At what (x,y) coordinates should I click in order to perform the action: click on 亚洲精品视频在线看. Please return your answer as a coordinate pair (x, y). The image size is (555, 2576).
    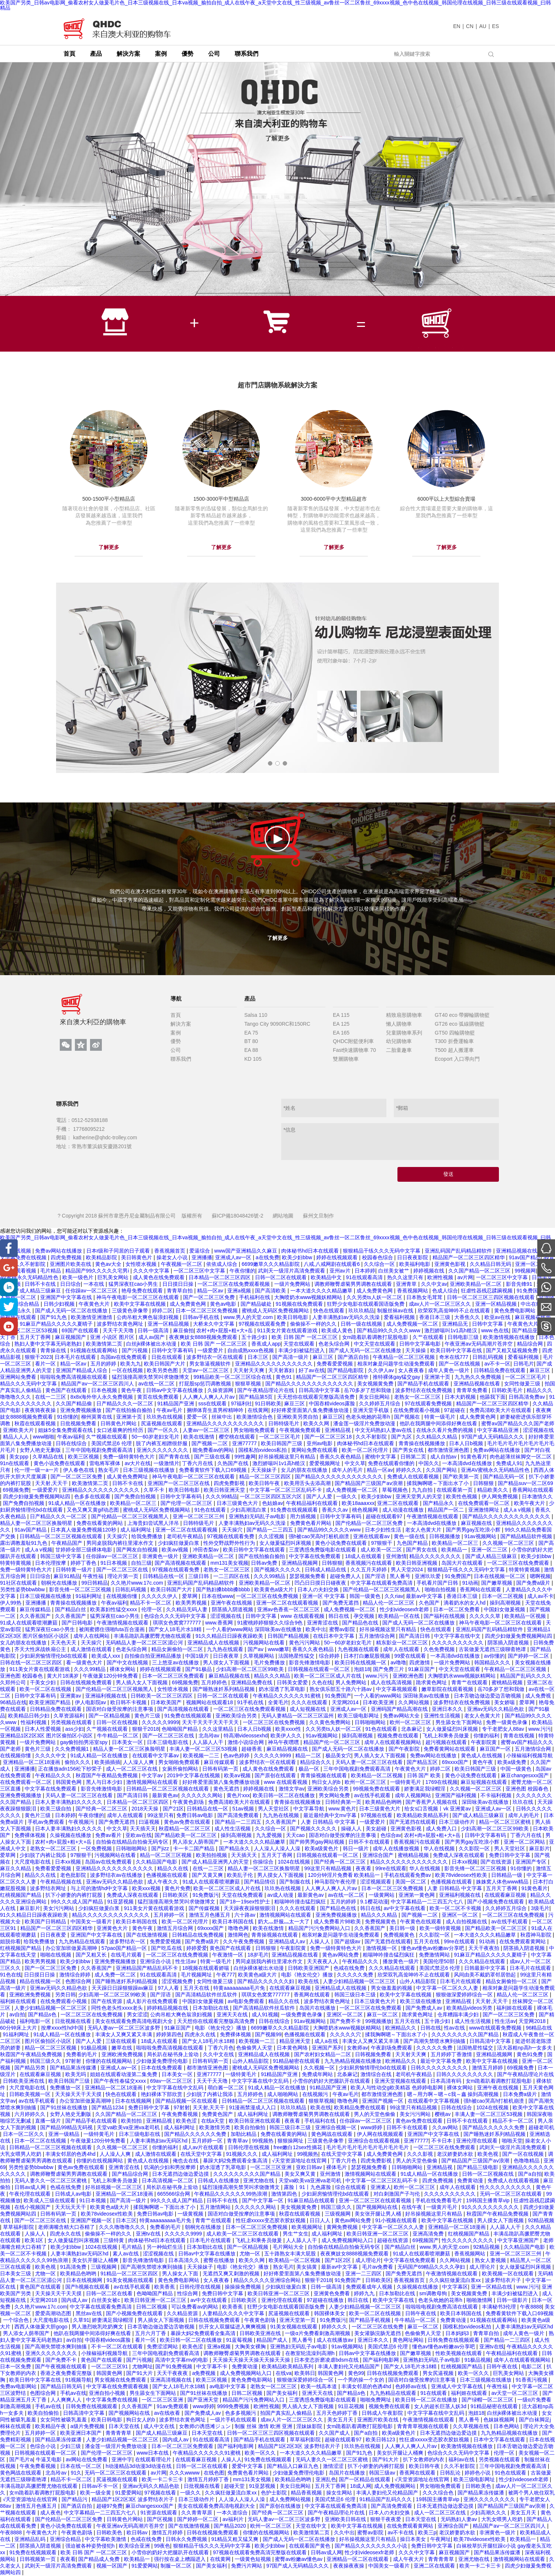
    Looking at the image, I should click on (520, 1251).